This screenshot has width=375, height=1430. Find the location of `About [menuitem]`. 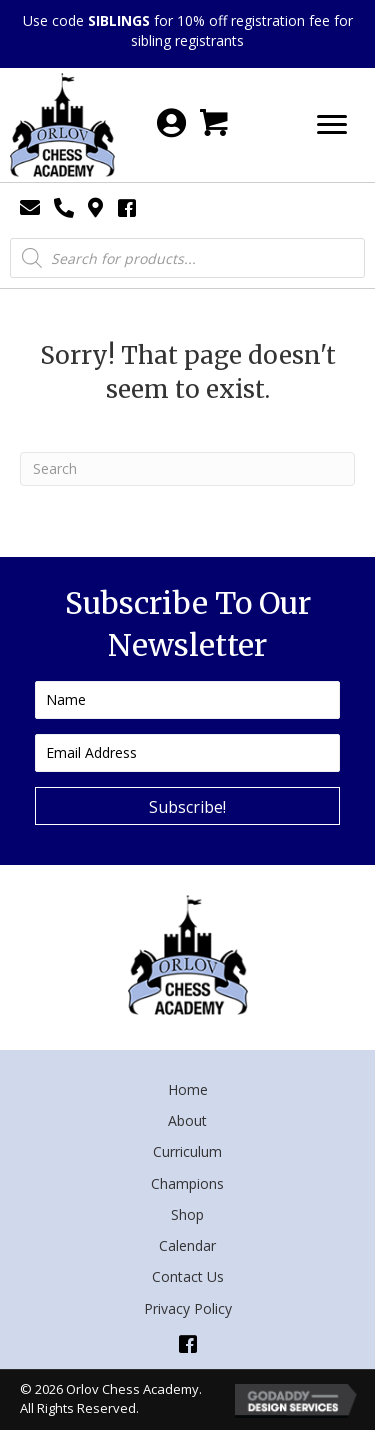

About [menuitem] is located at coordinates (187, 1120).